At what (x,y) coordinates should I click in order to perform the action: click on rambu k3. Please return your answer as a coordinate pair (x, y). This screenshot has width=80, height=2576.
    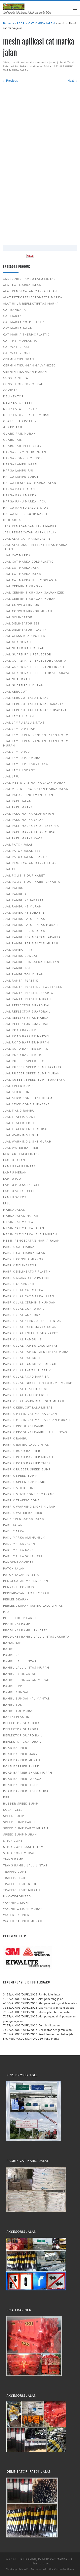
    Looking at the image, I should click on (11, 1655).